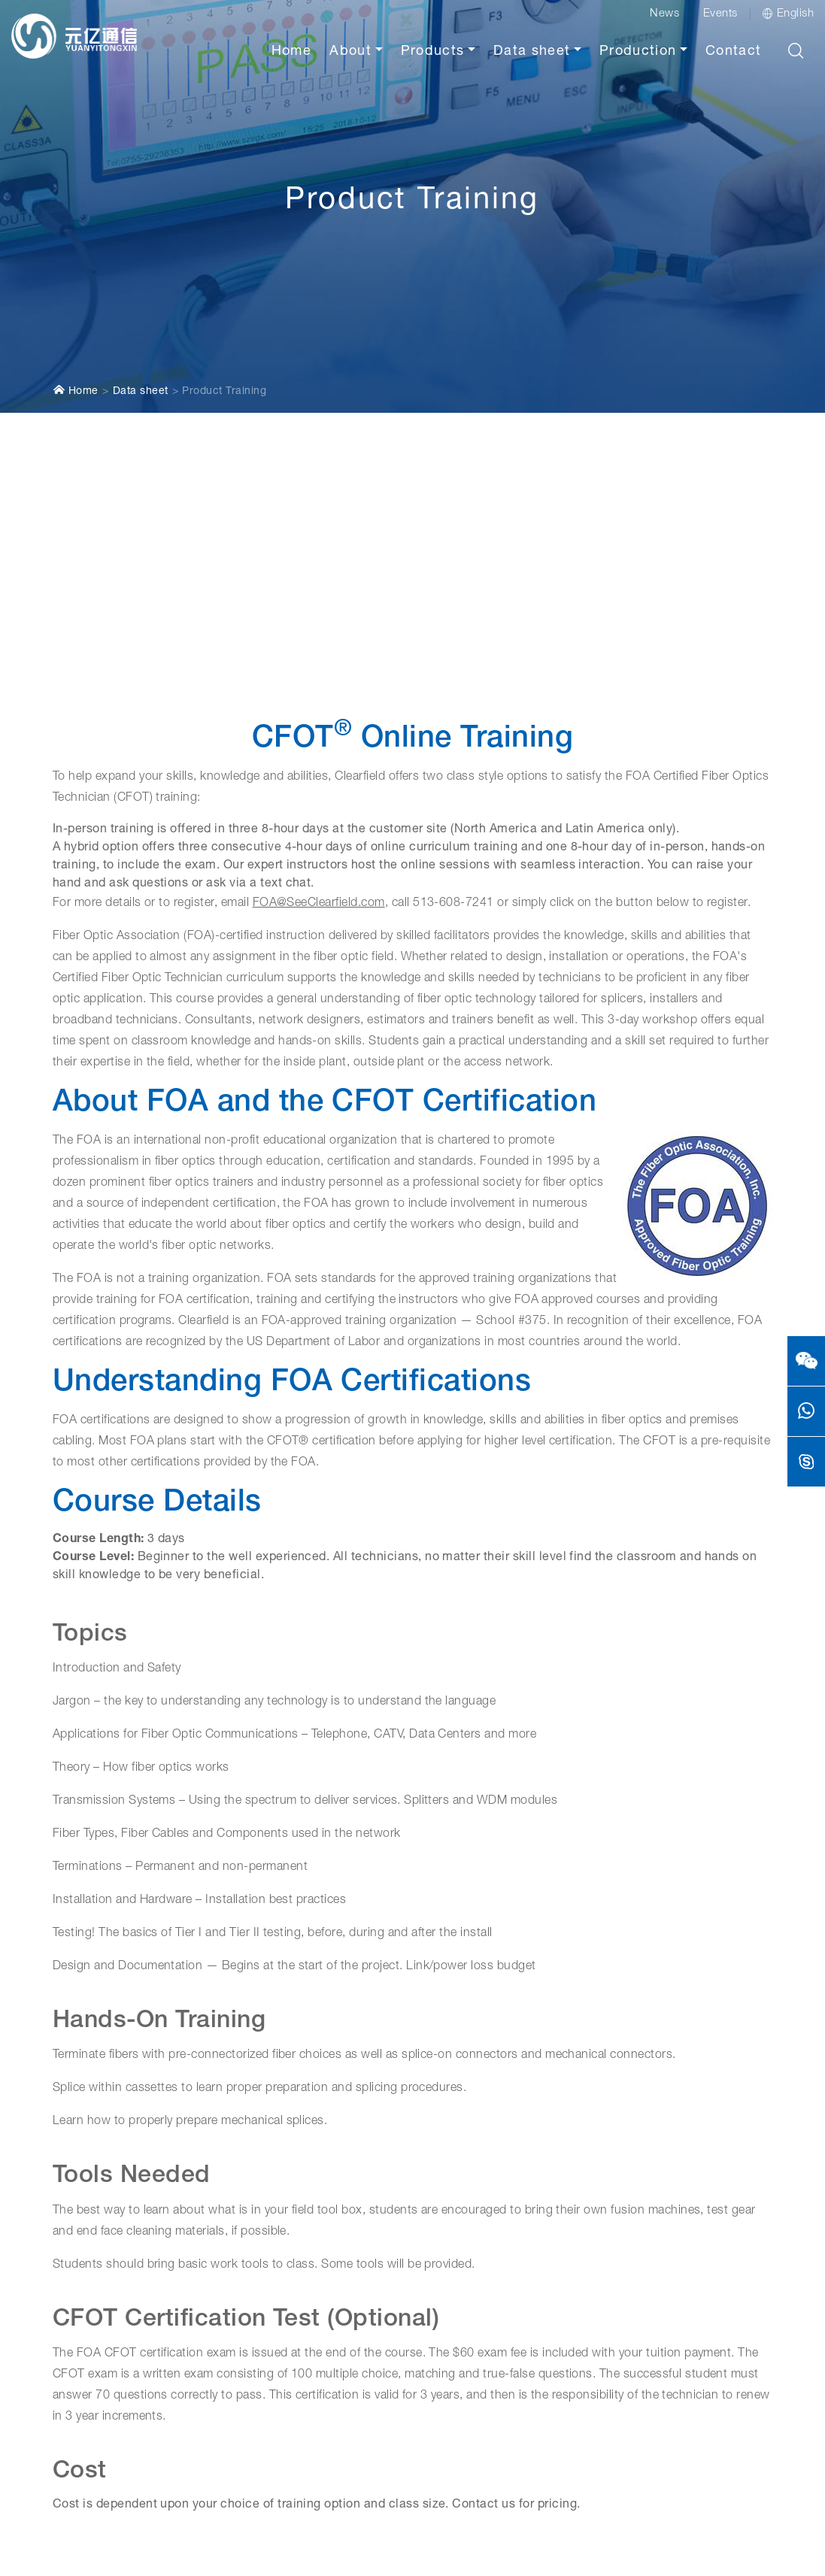  I want to click on Products, so click(433, 52).